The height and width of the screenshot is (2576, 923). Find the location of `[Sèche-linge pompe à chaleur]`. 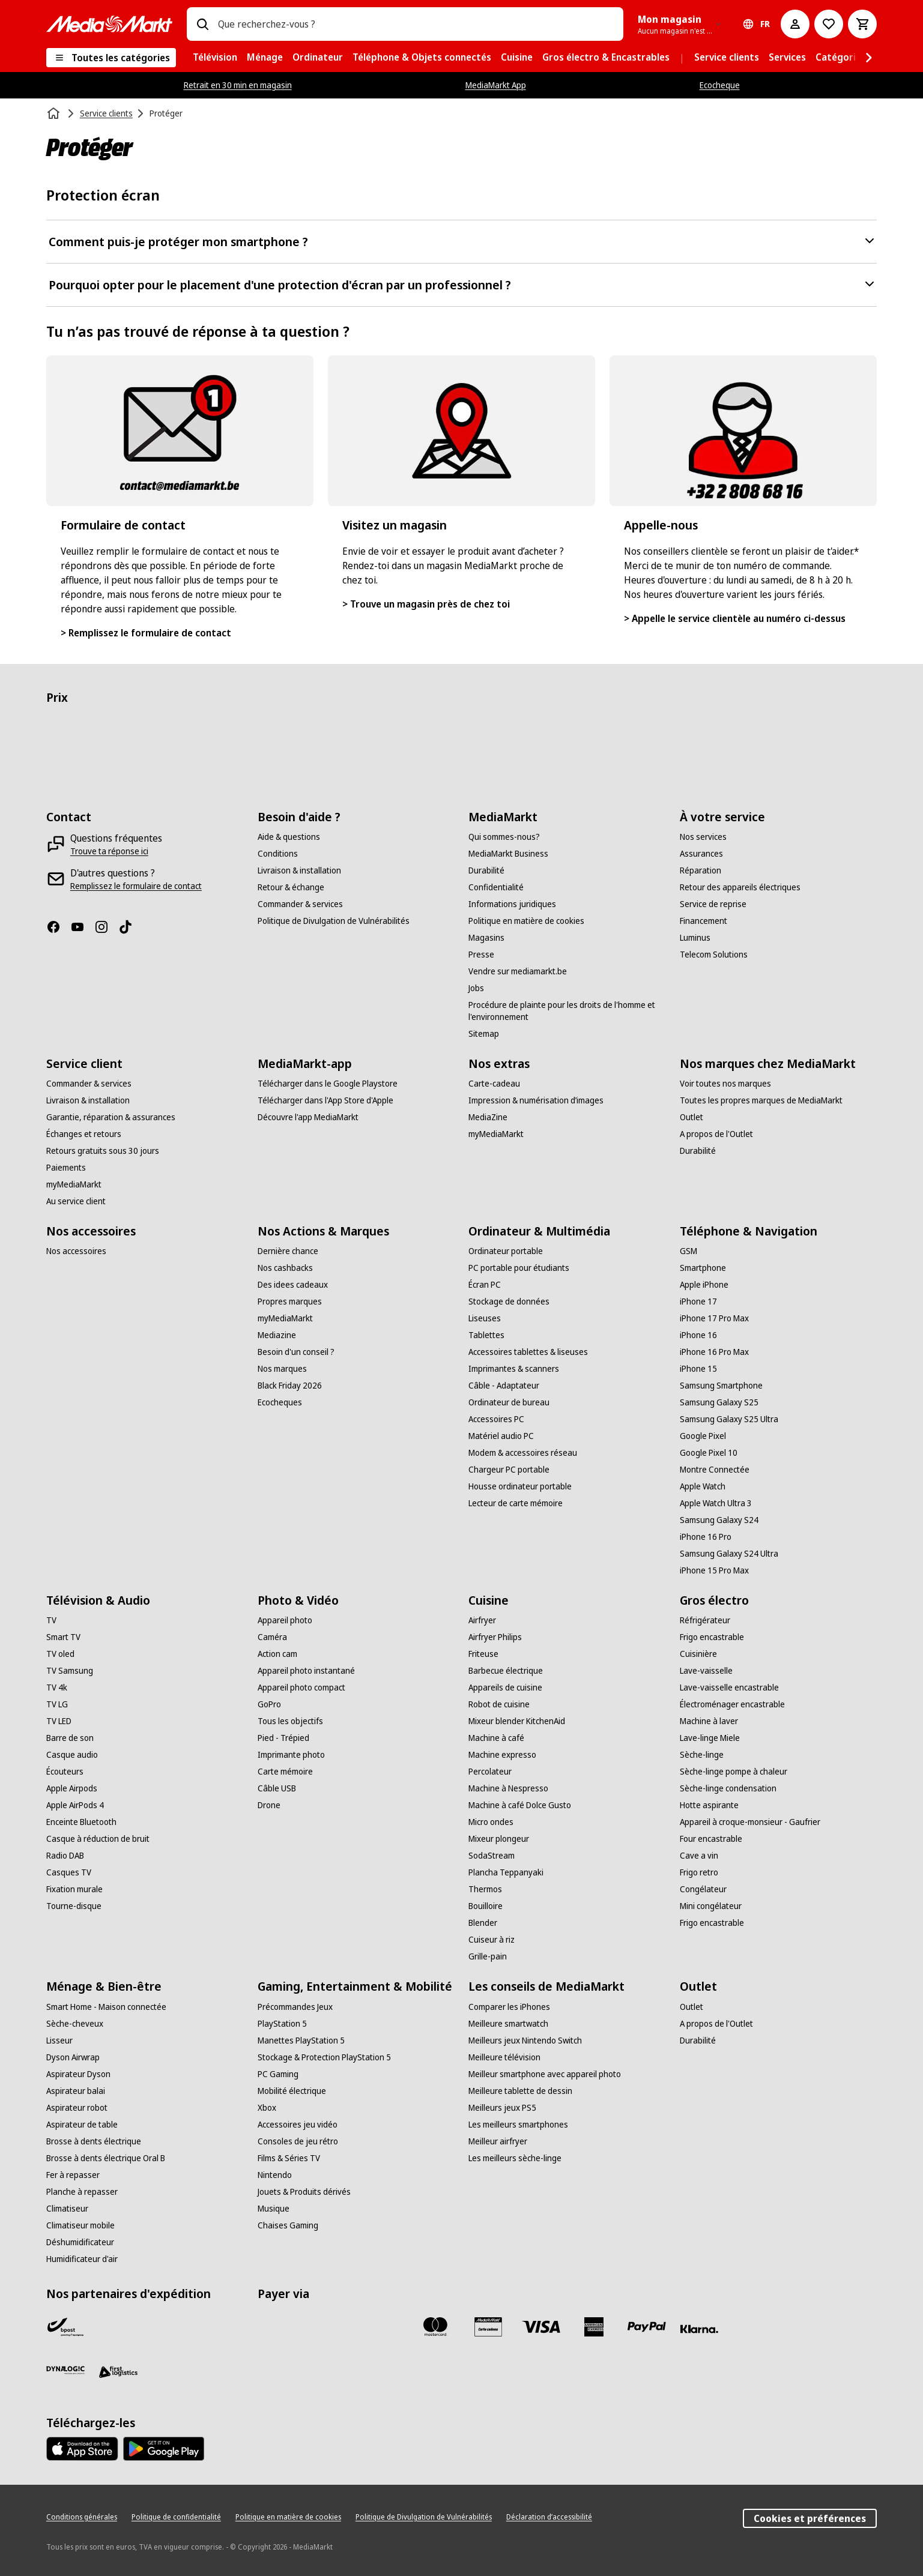

[Sèche-linge pompe à chaleur] is located at coordinates (733, 1772).